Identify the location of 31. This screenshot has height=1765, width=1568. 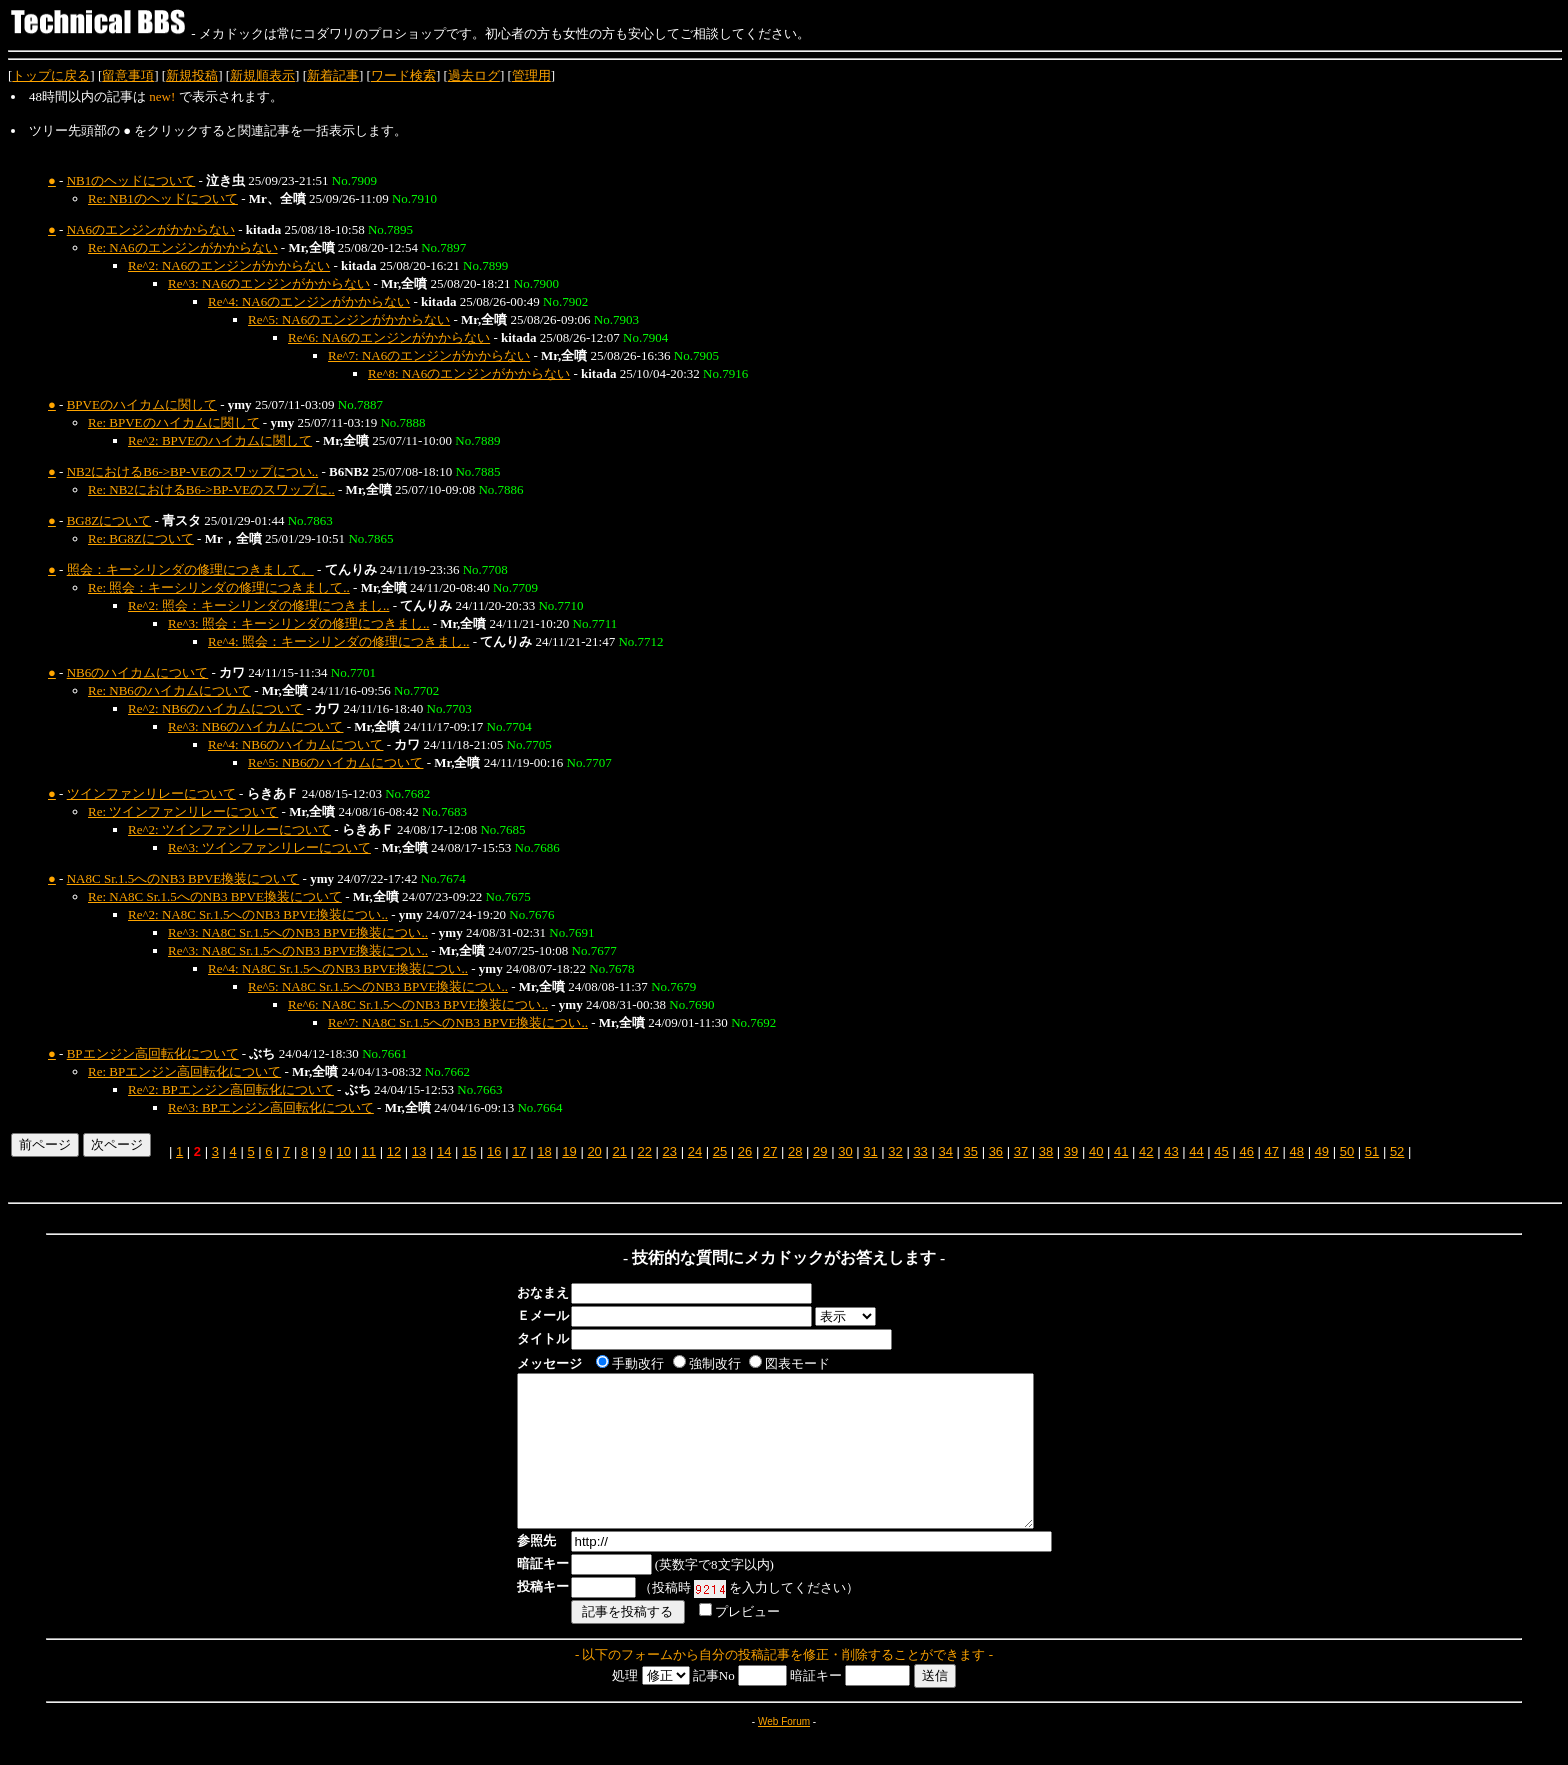
(870, 1151).